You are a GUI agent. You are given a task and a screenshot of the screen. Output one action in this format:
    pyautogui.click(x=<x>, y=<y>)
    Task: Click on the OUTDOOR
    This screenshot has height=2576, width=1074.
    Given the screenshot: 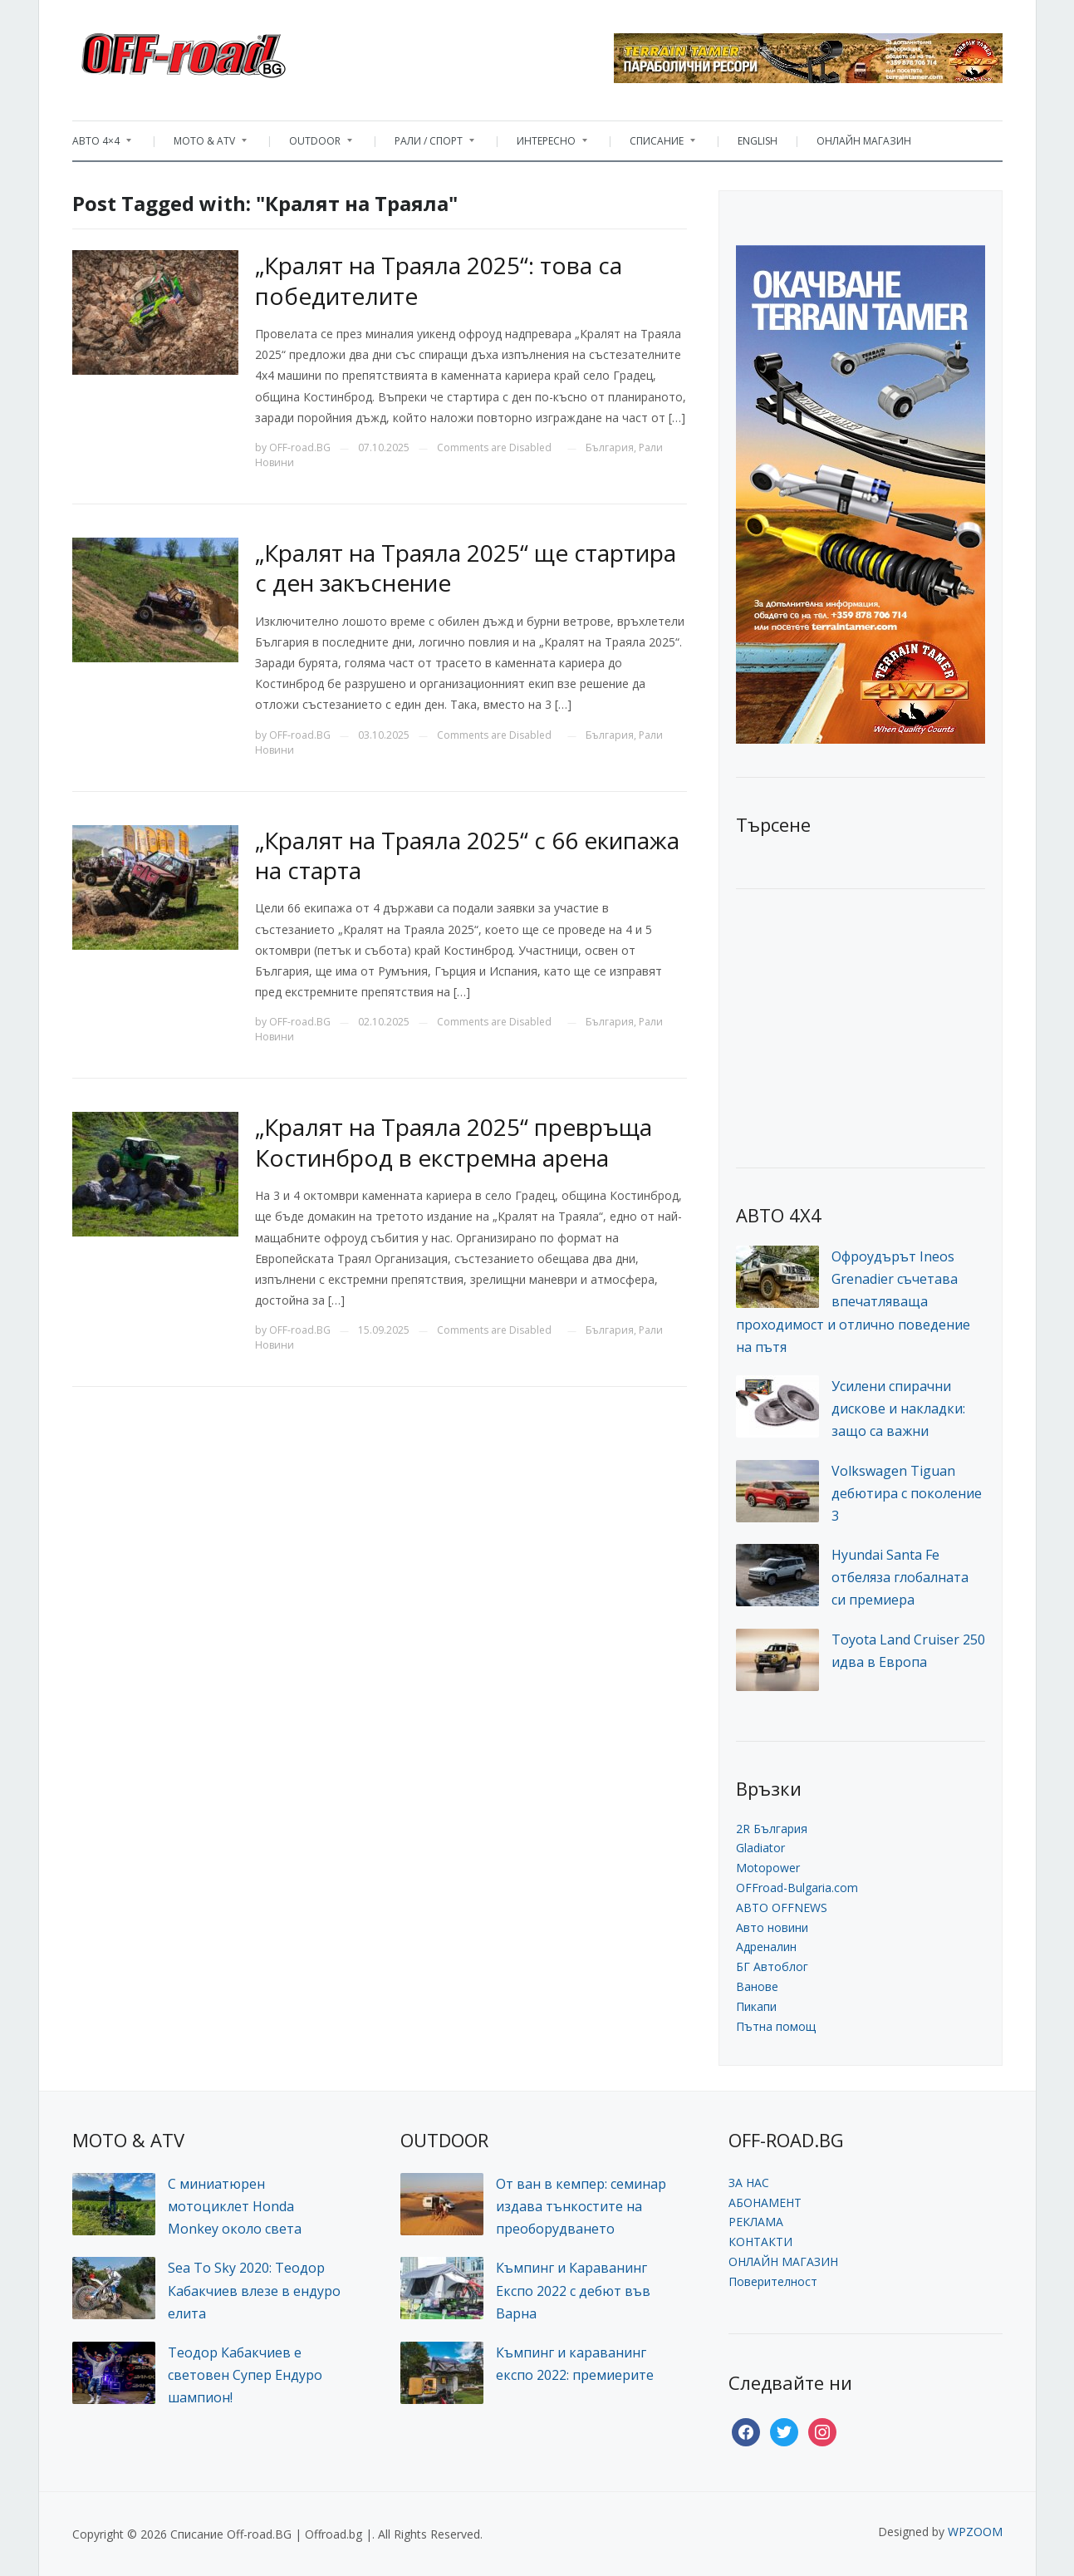 What is the action you would take?
    pyautogui.click(x=312, y=145)
    